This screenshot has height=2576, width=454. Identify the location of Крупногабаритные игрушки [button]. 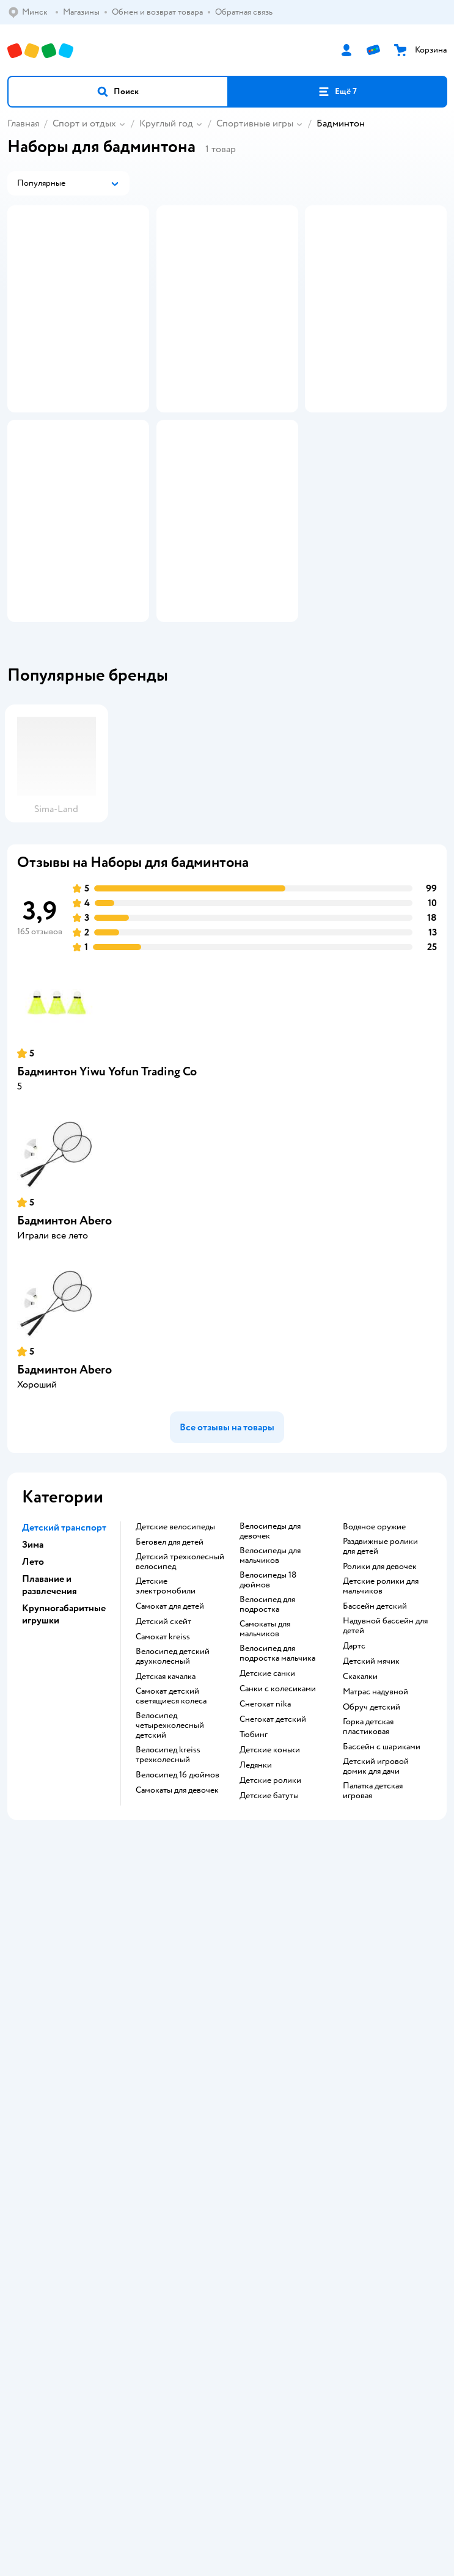
(64, 1726).